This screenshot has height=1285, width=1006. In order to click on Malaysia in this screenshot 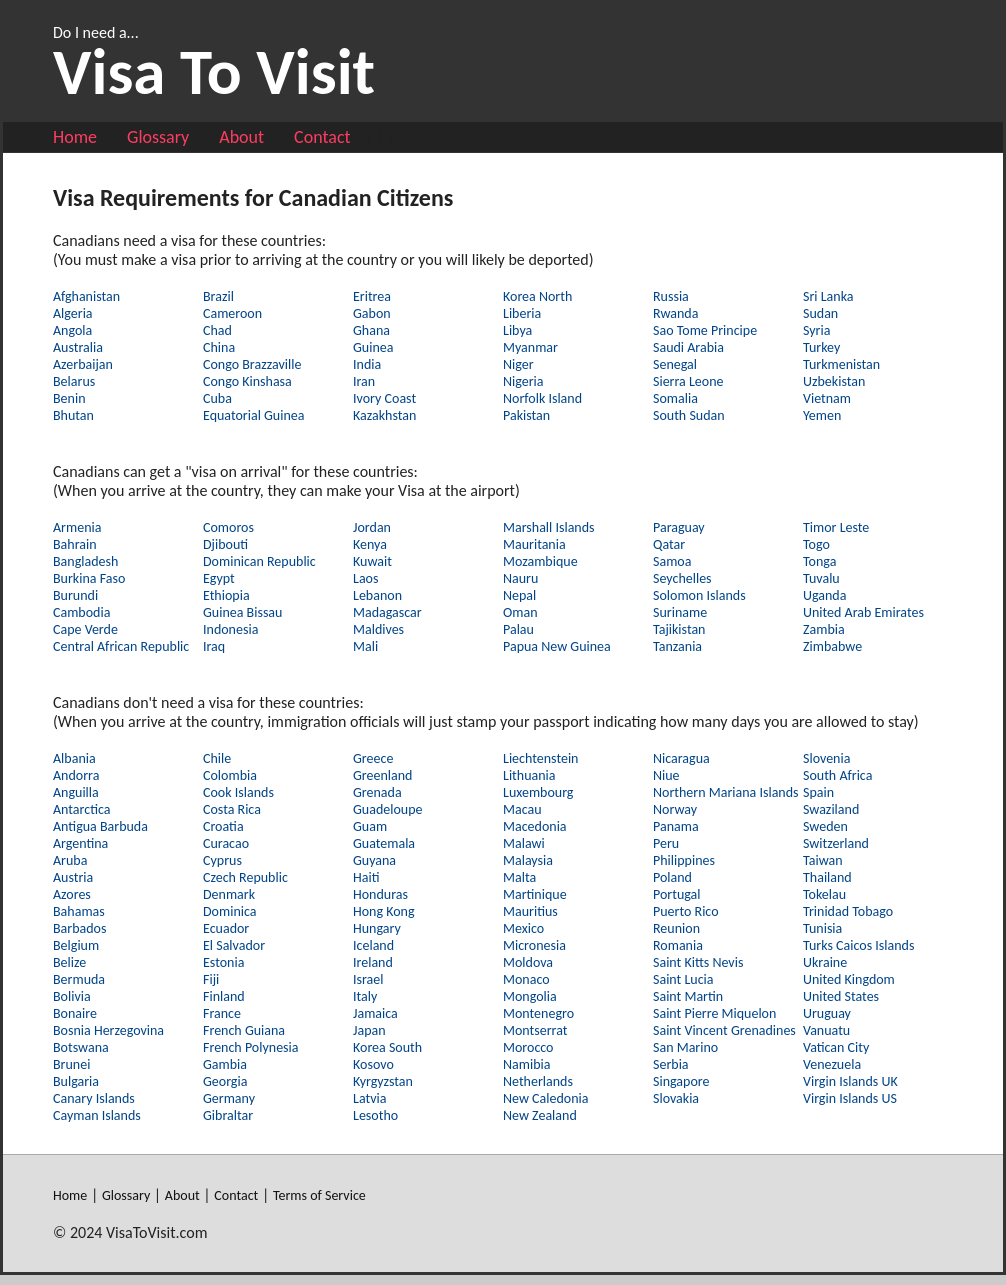, I will do `click(528, 860)`.